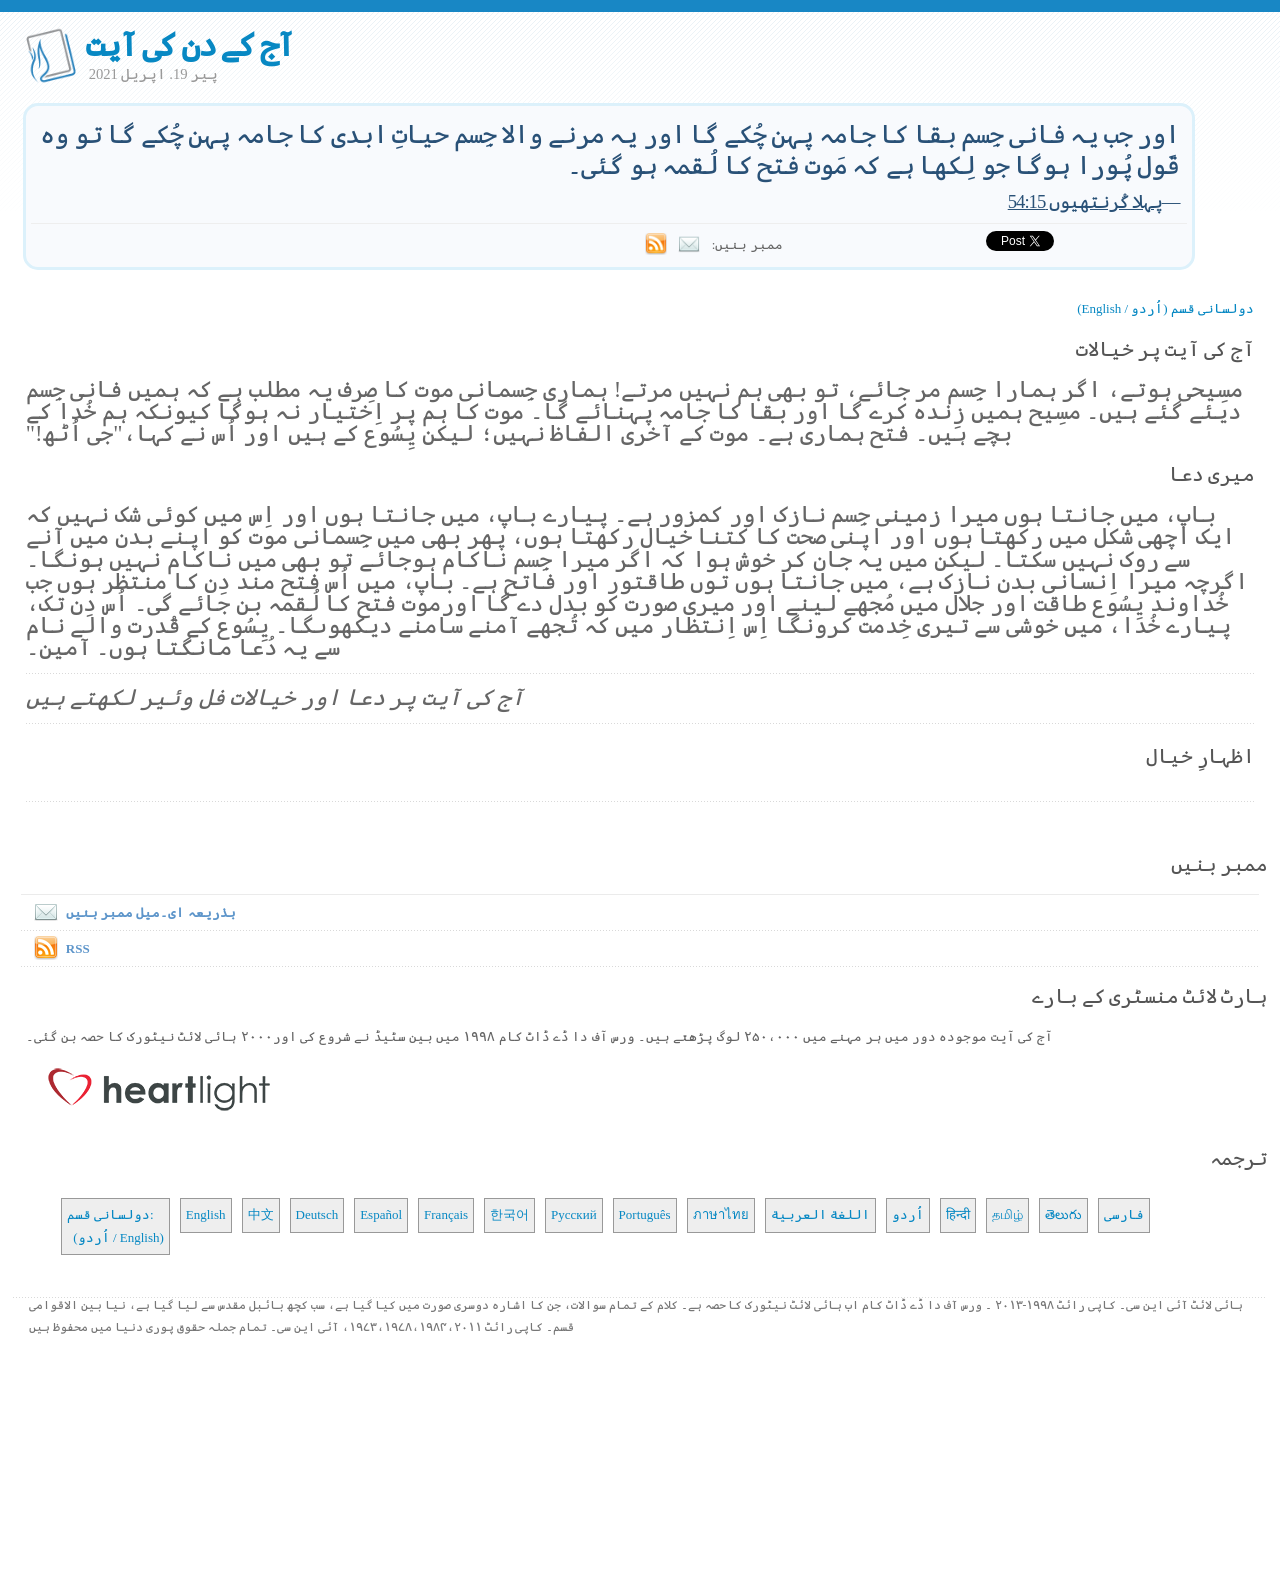 This screenshot has height=1584, width=1280. I want to click on RSS, so click(78, 948).